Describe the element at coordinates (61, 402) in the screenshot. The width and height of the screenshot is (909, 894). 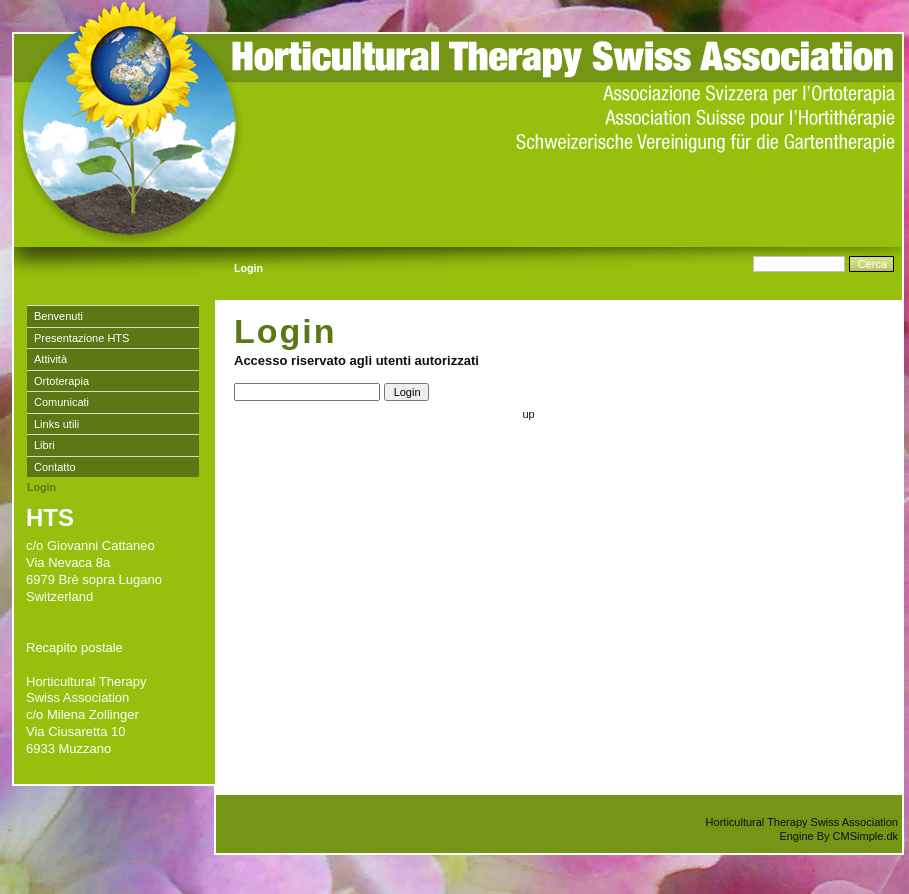
I see `Comunicati` at that location.